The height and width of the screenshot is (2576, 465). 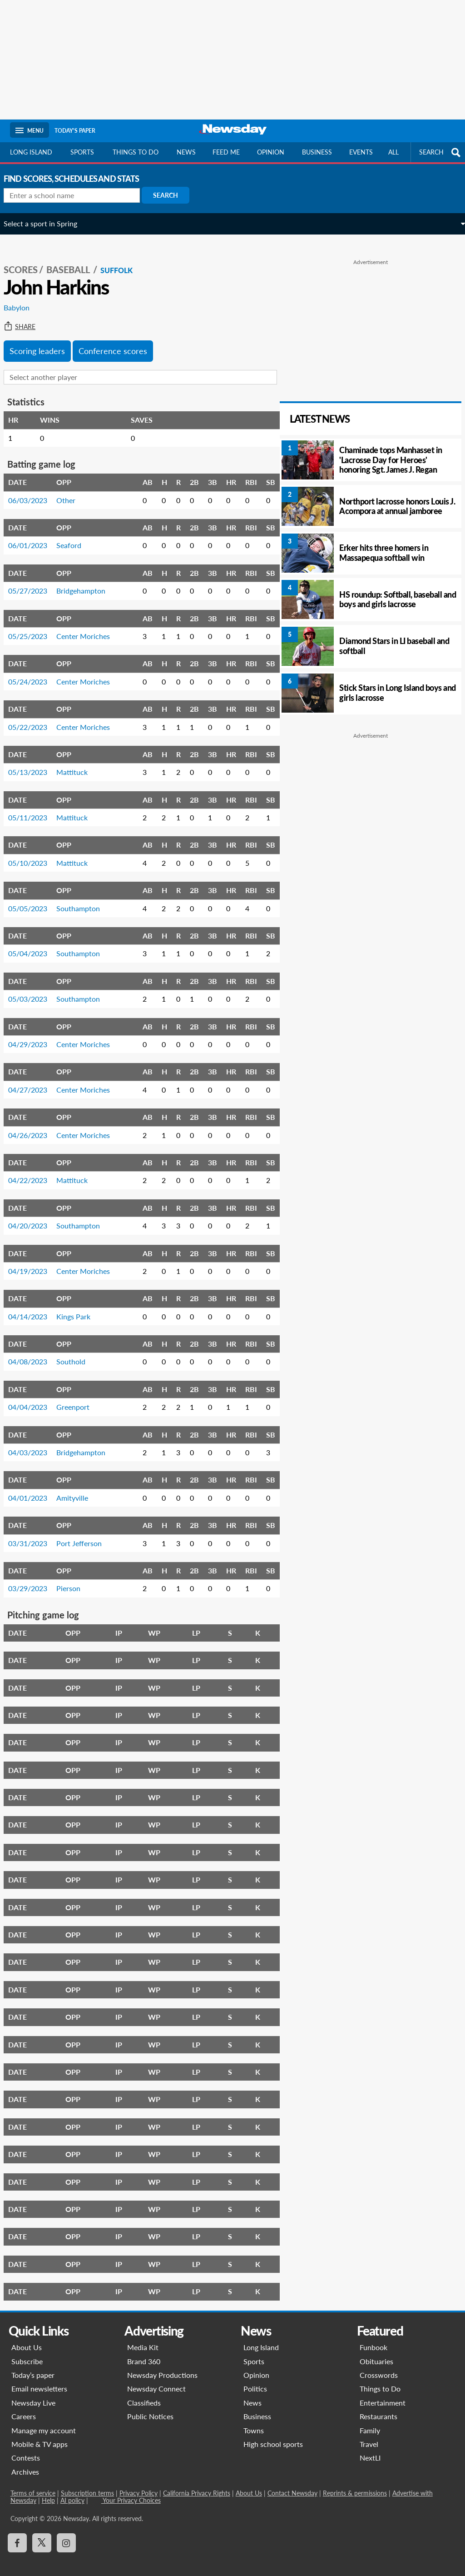 What do you see at coordinates (142, 2337) in the screenshot?
I see `Media Kit` at bounding box center [142, 2337].